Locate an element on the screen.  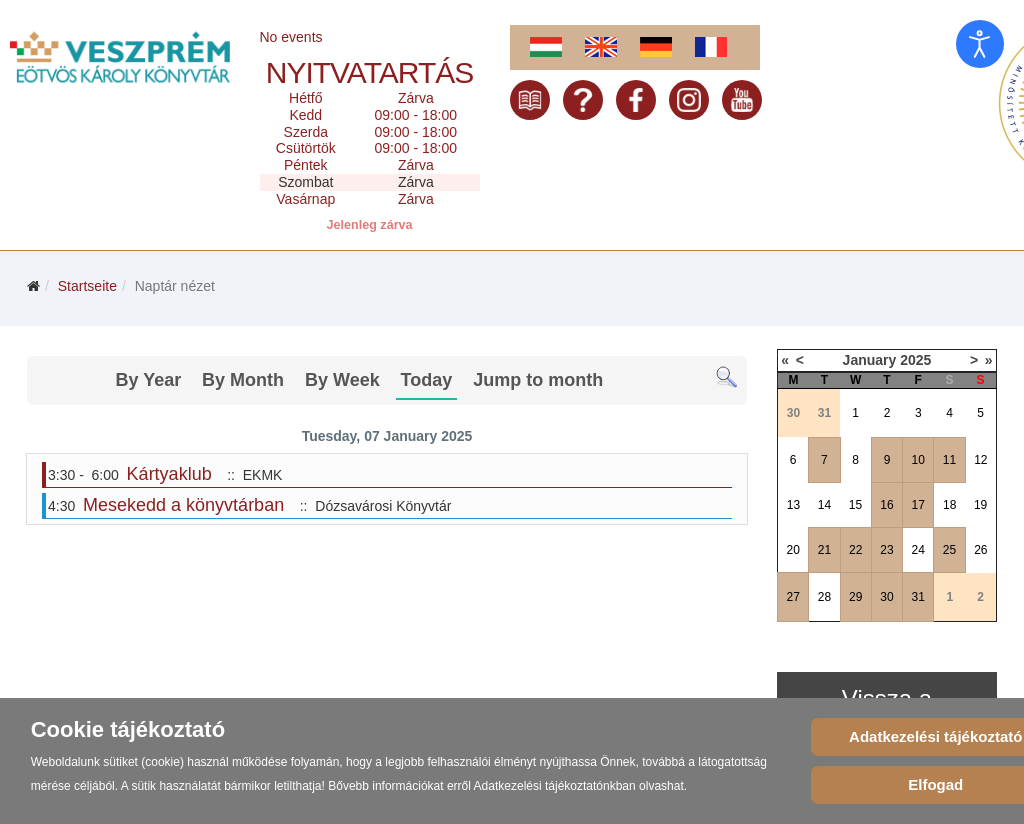
26 is located at coordinates (980, 550).